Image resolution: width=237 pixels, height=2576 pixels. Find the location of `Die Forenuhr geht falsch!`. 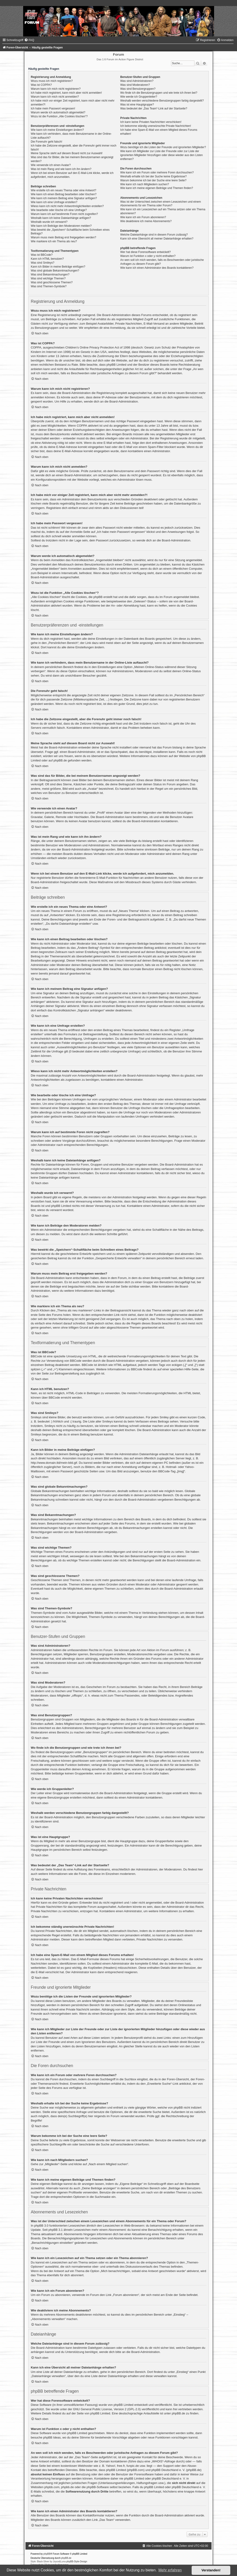

Die Forenuhr geht falsch! is located at coordinates (46, 141).